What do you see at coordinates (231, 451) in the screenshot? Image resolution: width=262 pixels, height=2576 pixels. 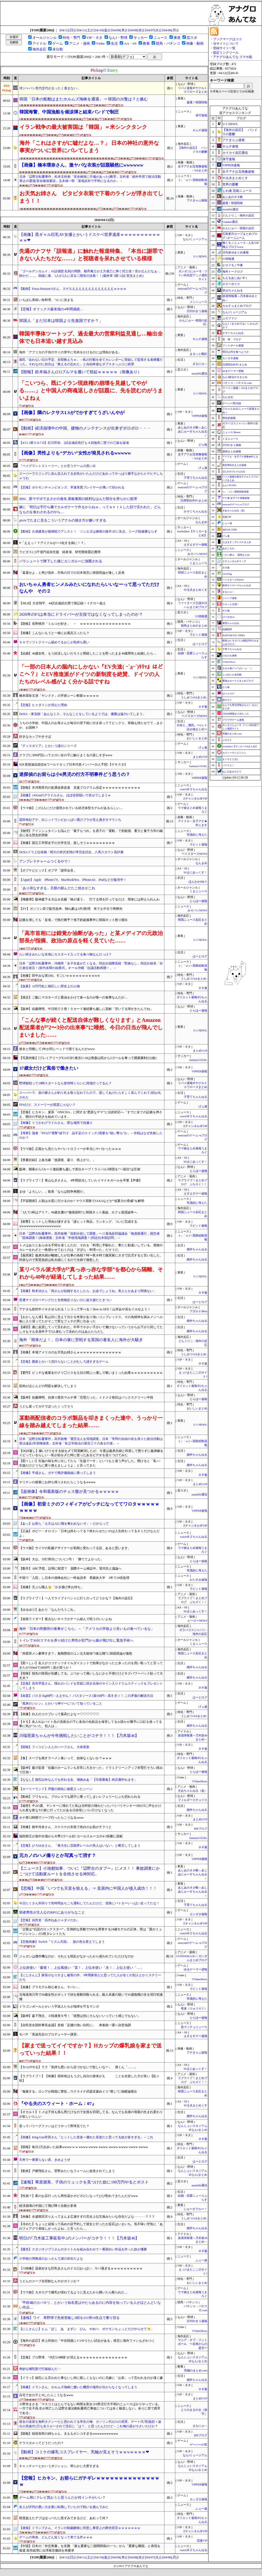 I see `漫画まとめ速報` at bounding box center [231, 451].